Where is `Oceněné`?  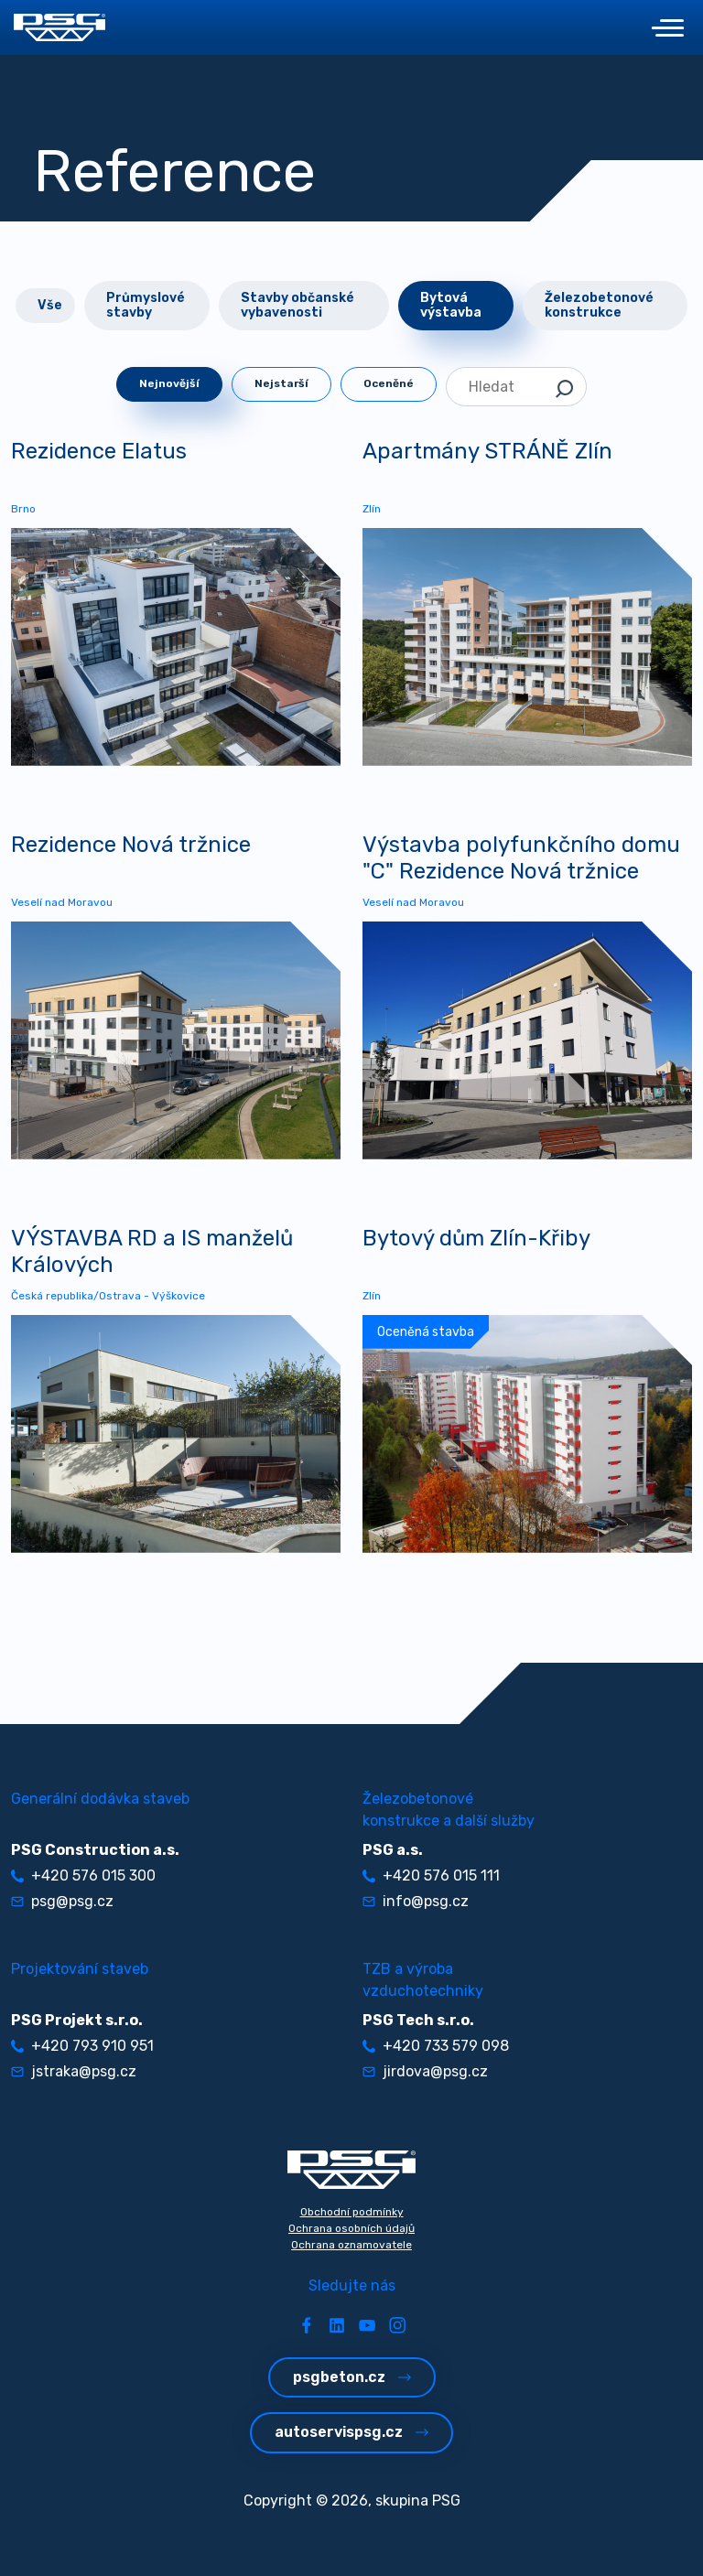 Oceněné is located at coordinates (388, 383).